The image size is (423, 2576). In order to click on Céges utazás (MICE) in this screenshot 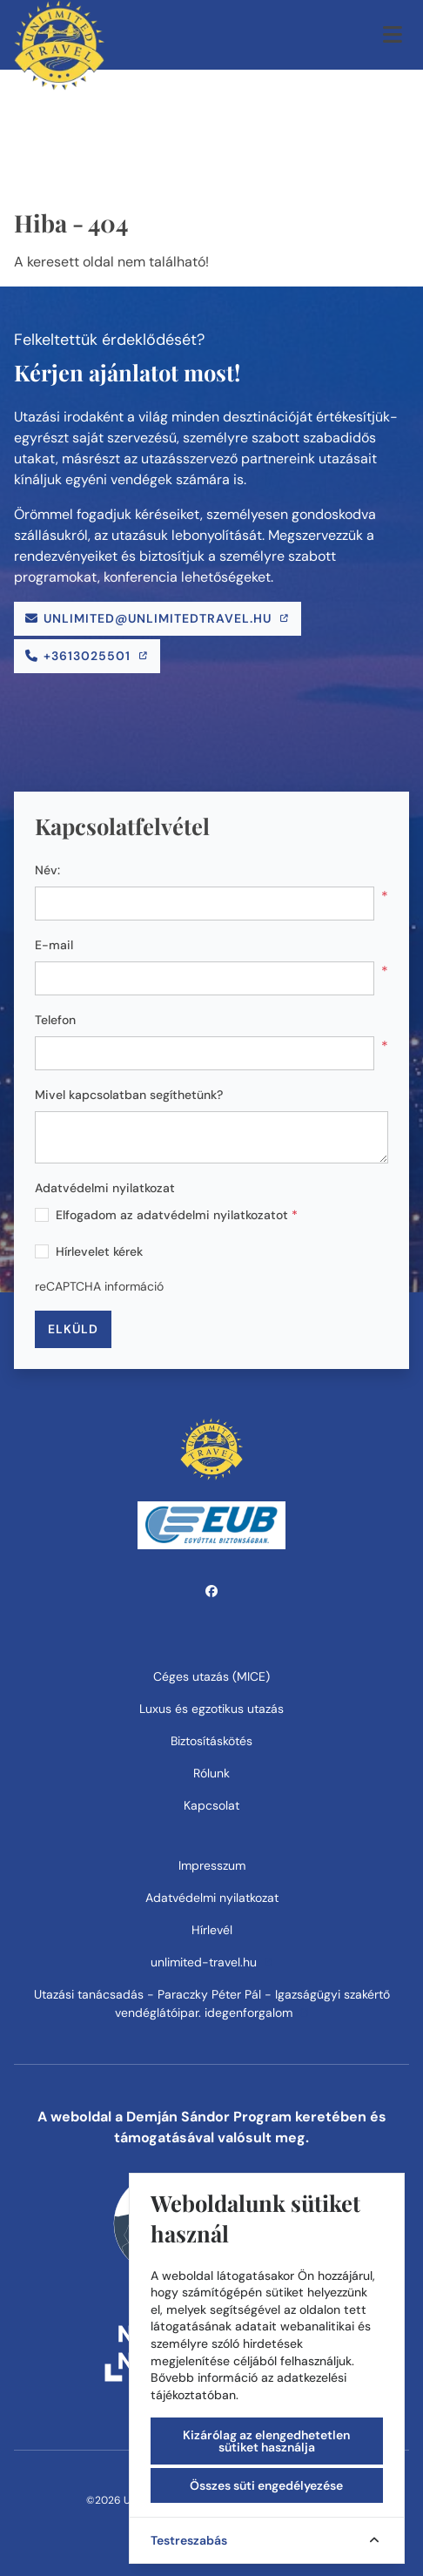, I will do `click(211, 1676)`.